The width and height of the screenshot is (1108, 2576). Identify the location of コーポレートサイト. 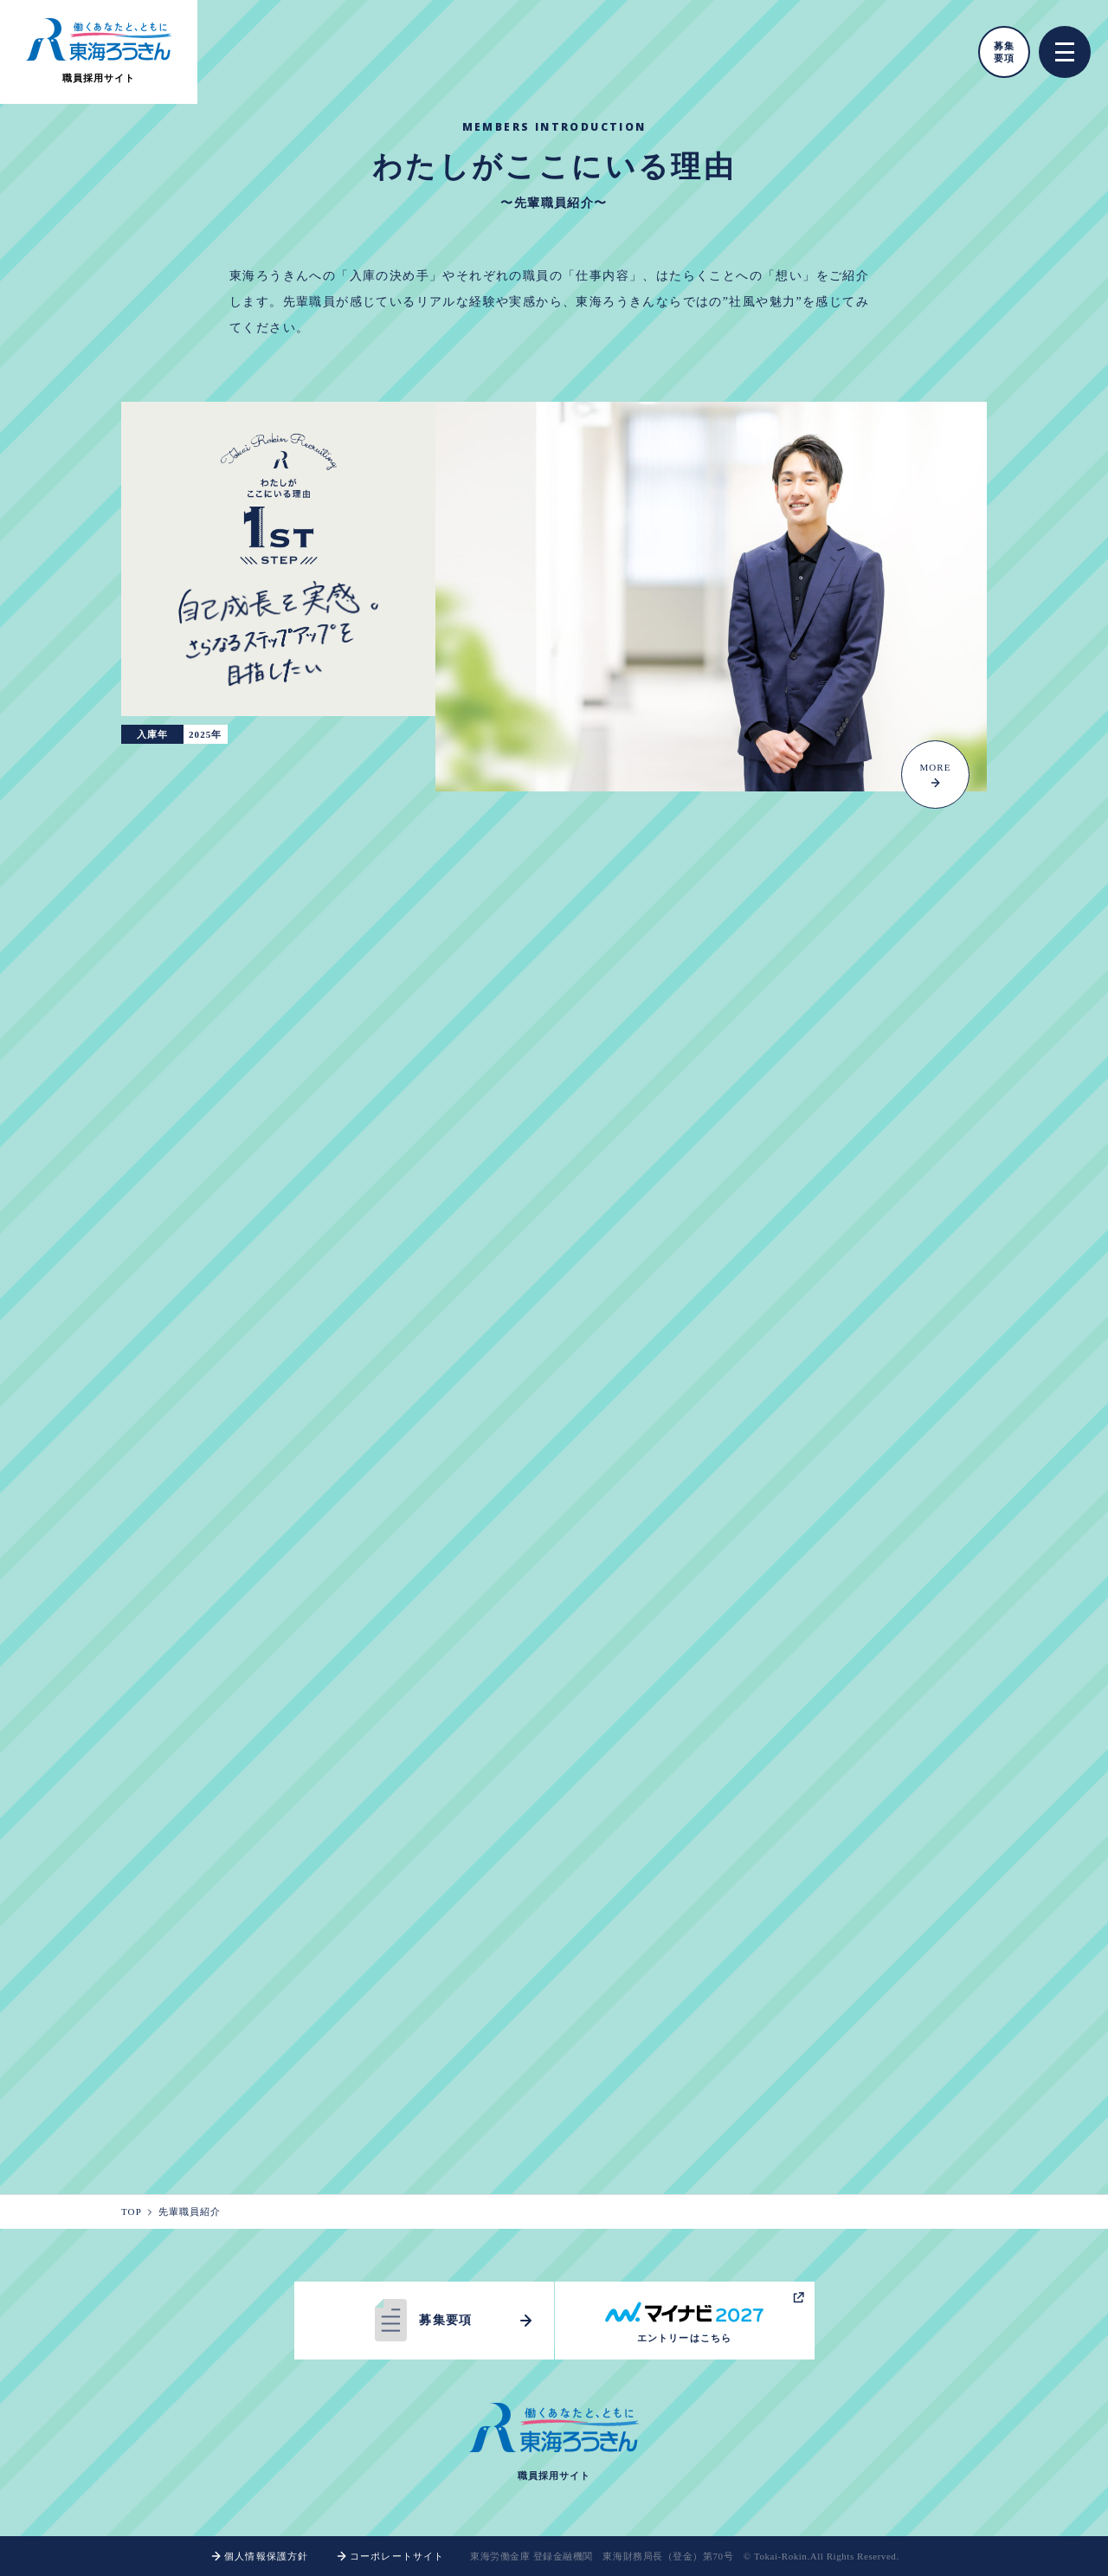
(389, 2556).